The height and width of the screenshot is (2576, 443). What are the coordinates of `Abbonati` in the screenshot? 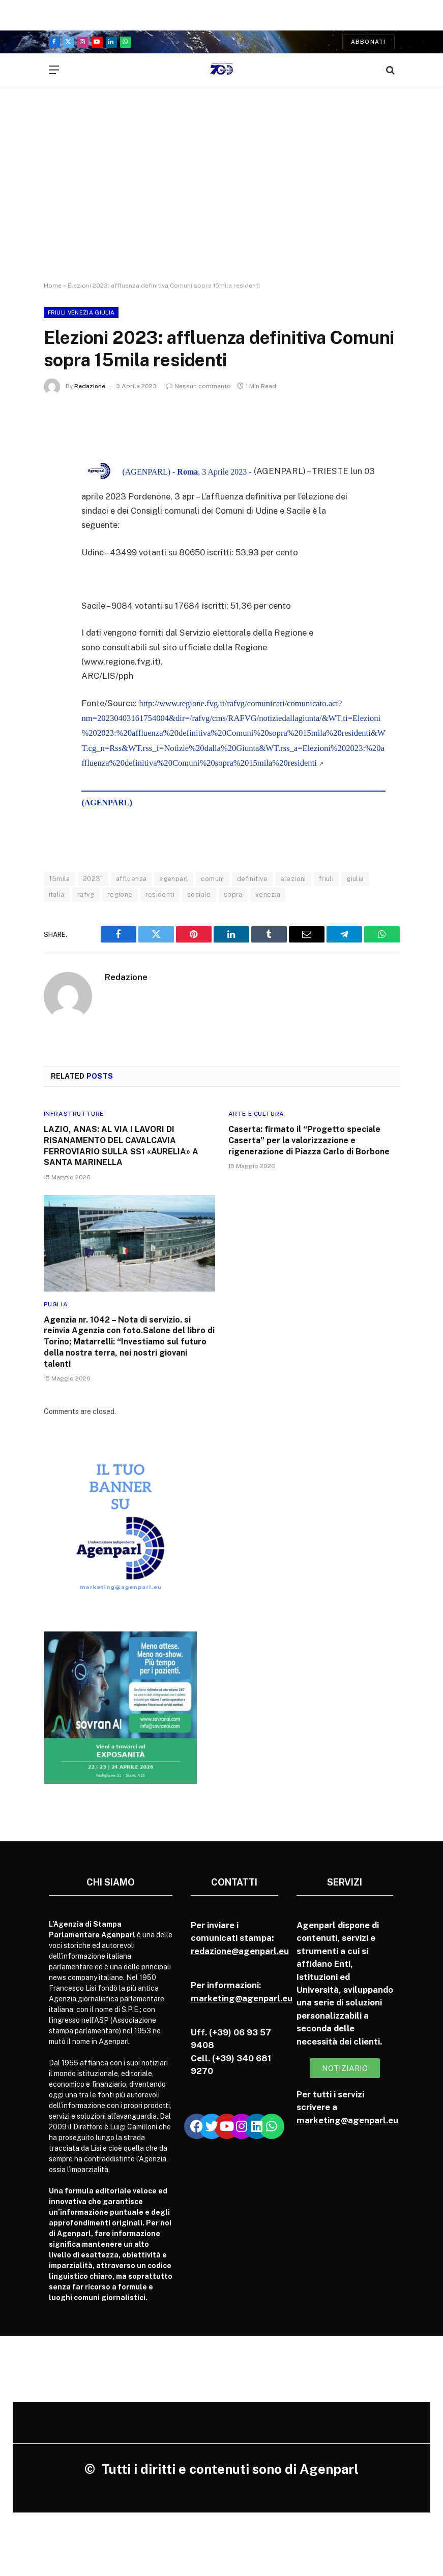 It's located at (368, 42).